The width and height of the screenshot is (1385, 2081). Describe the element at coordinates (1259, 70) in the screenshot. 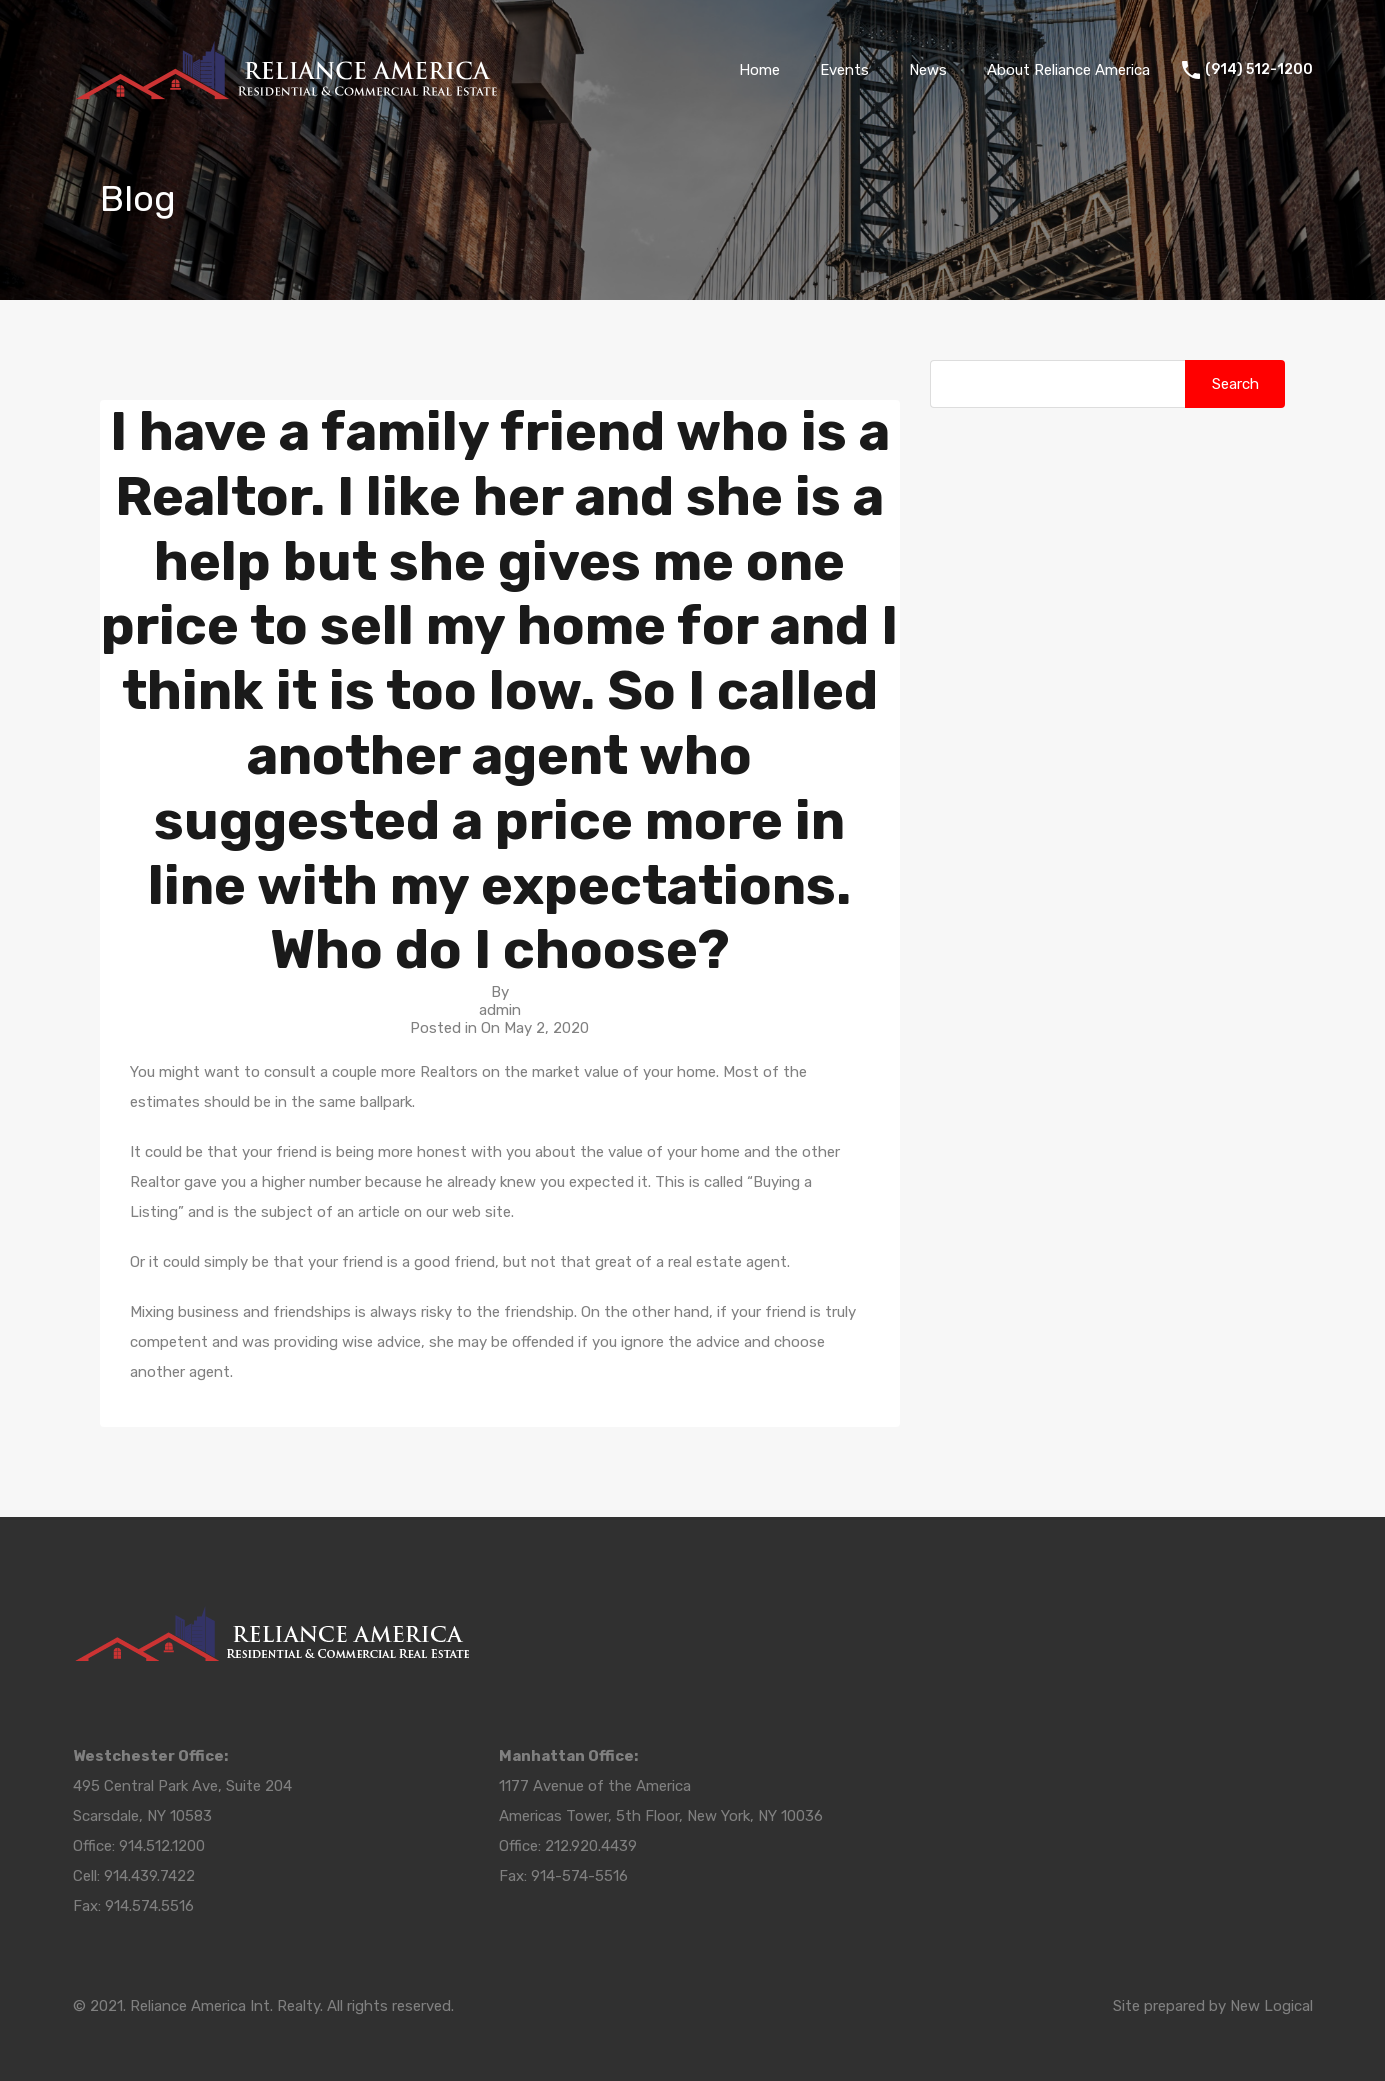

I see `(914) 512-1200` at that location.